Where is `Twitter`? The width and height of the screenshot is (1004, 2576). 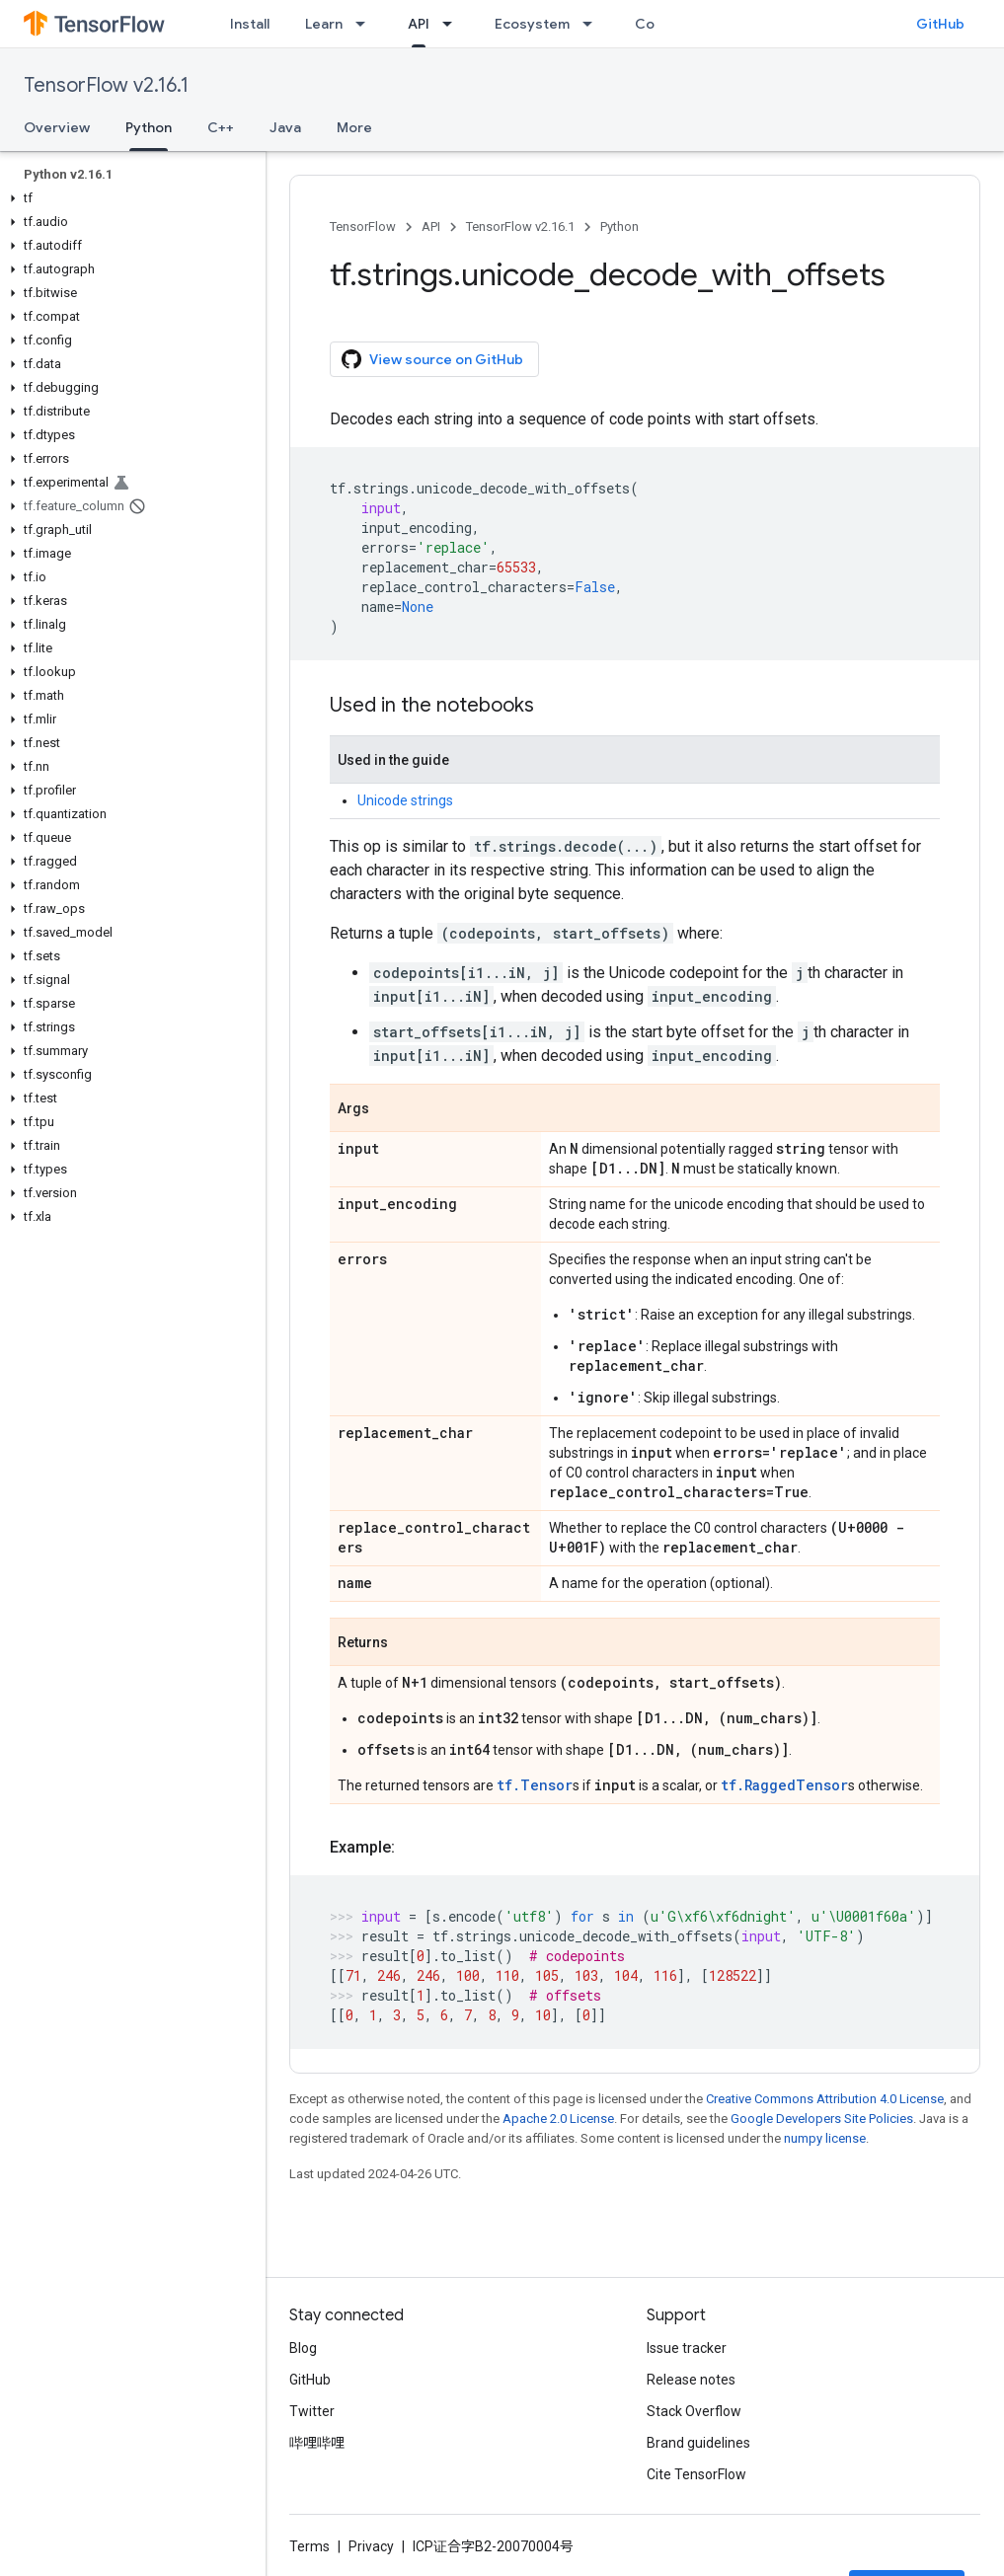 Twitter is located at coordinates (312, 2411).